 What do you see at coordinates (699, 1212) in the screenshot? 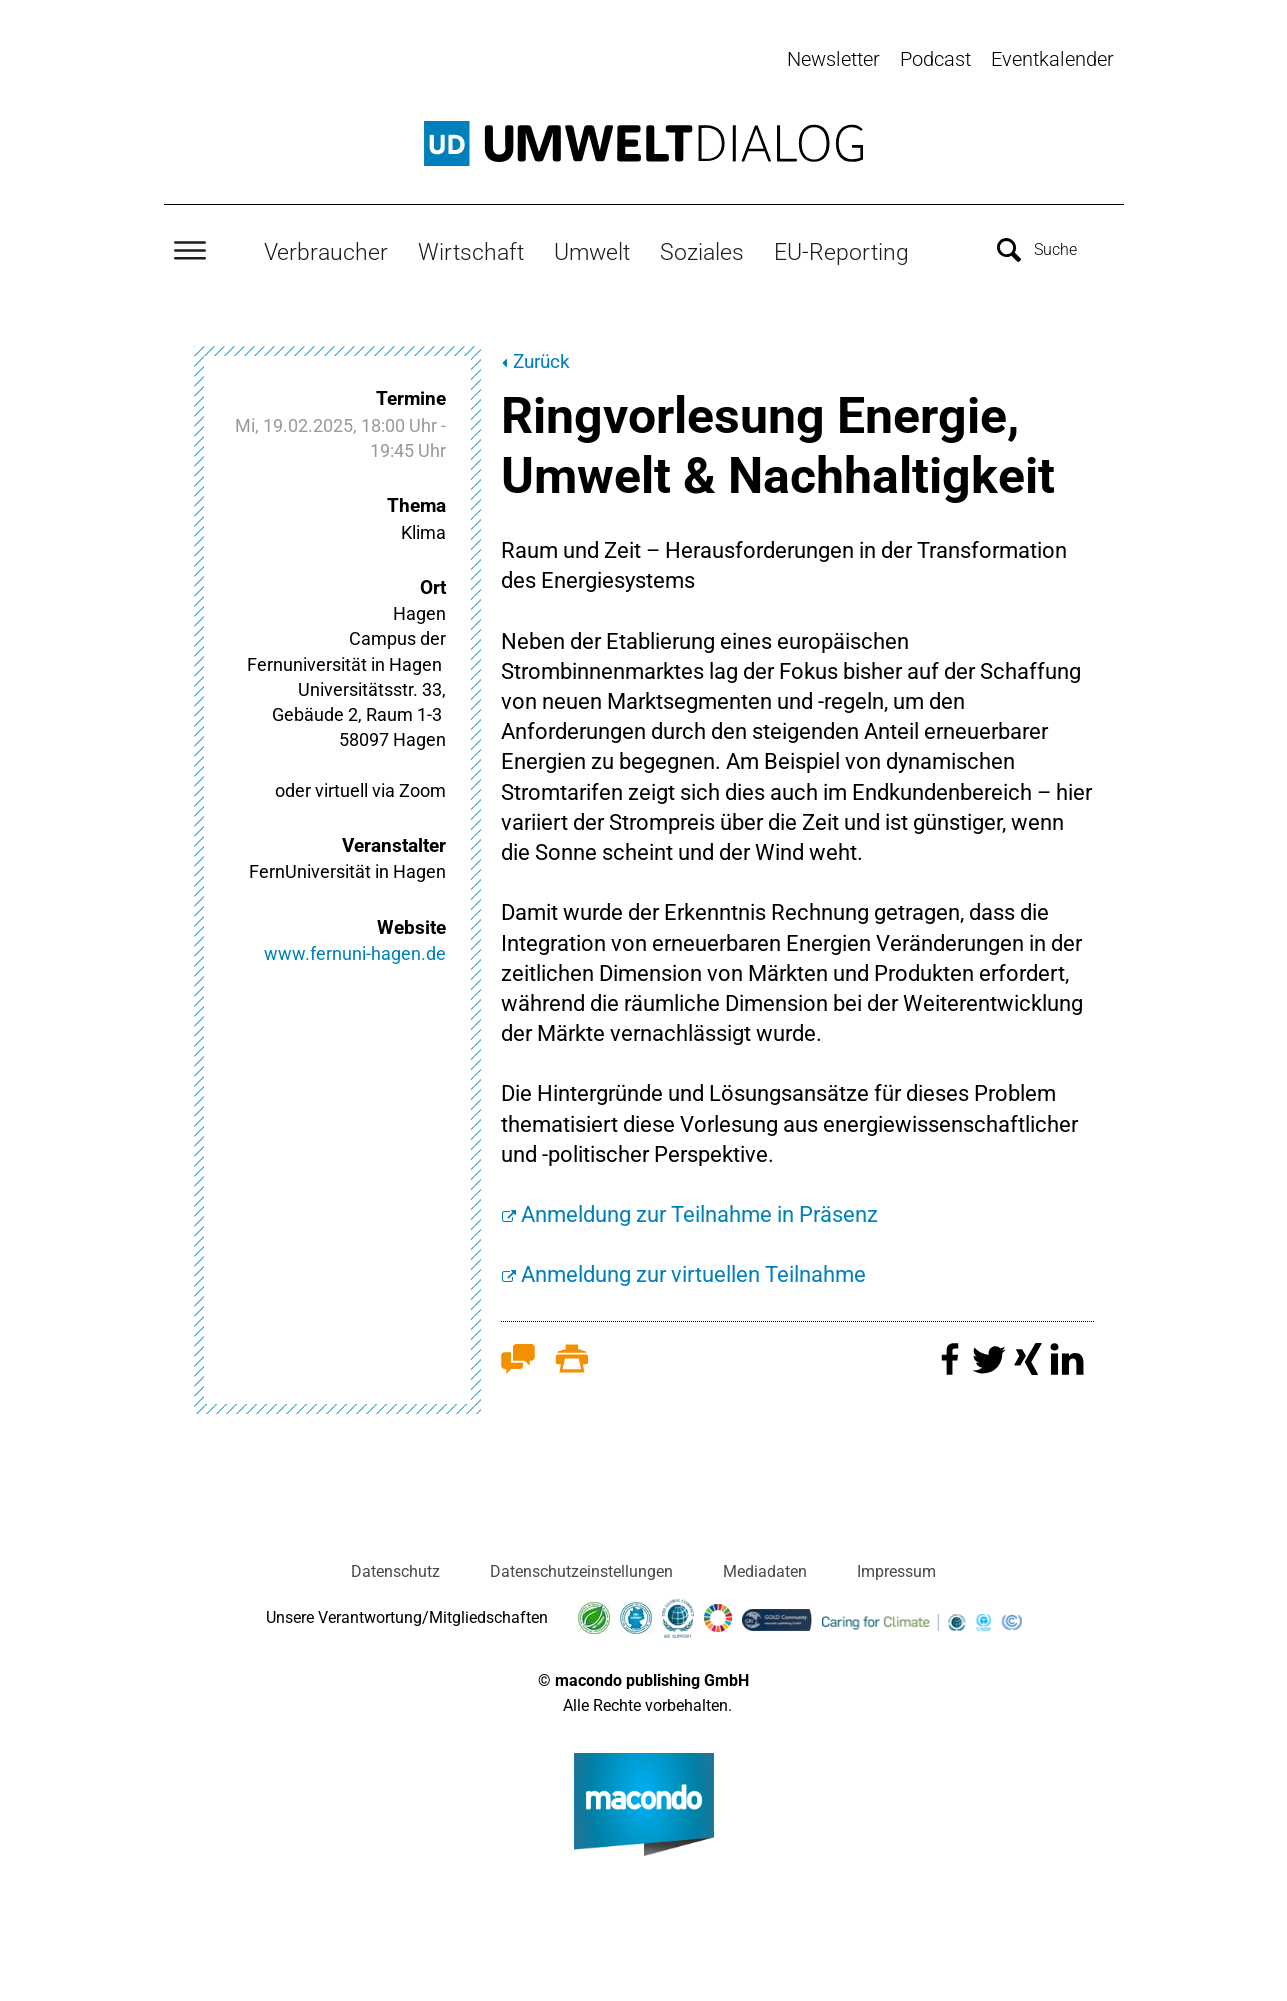
I see `Anmeldung zur Teilnahme in Präsenz` at bounding box center [699, 1212].